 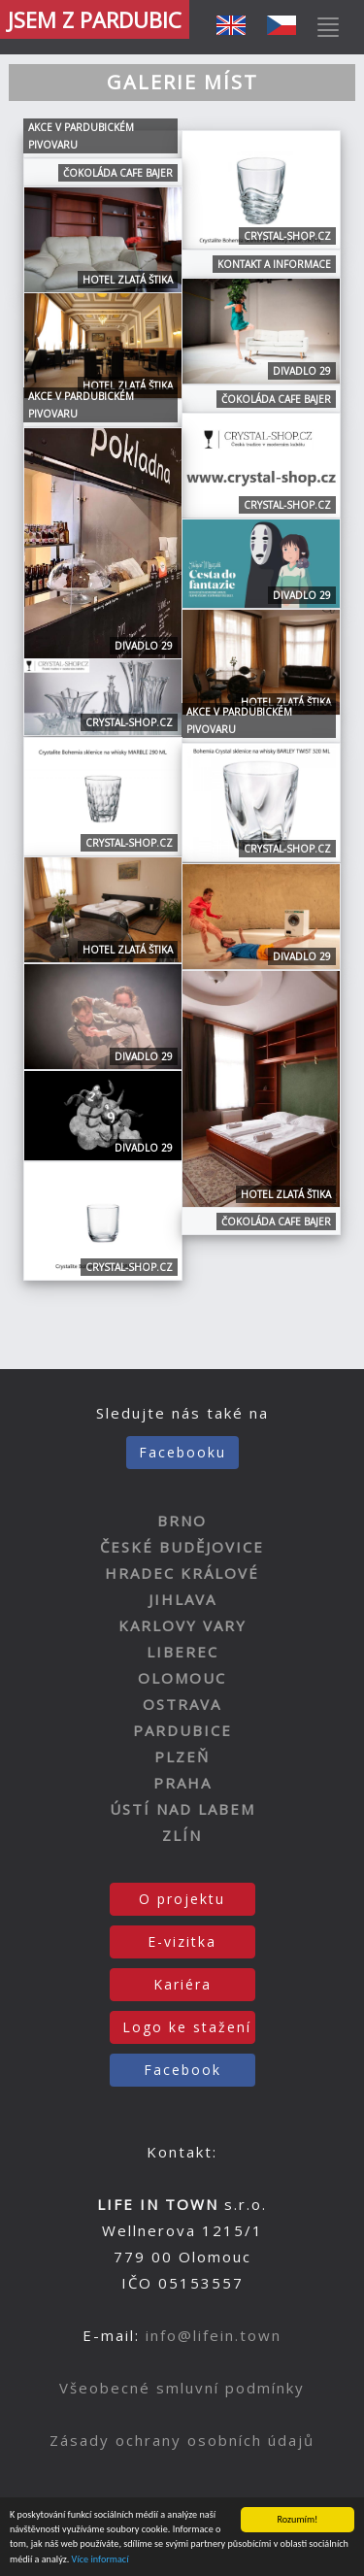 What do you see at coordinates (182, 1782) in the screenshot?
I see `PRAHA` at bounding box center [182, 1782].